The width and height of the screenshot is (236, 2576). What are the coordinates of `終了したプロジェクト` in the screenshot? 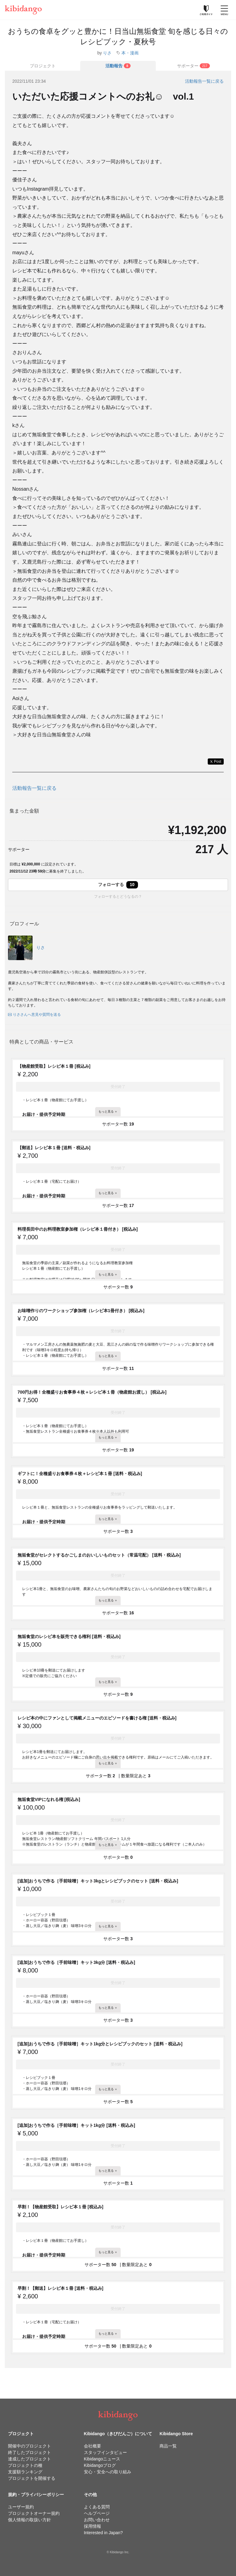 It's located at (29, 2452).